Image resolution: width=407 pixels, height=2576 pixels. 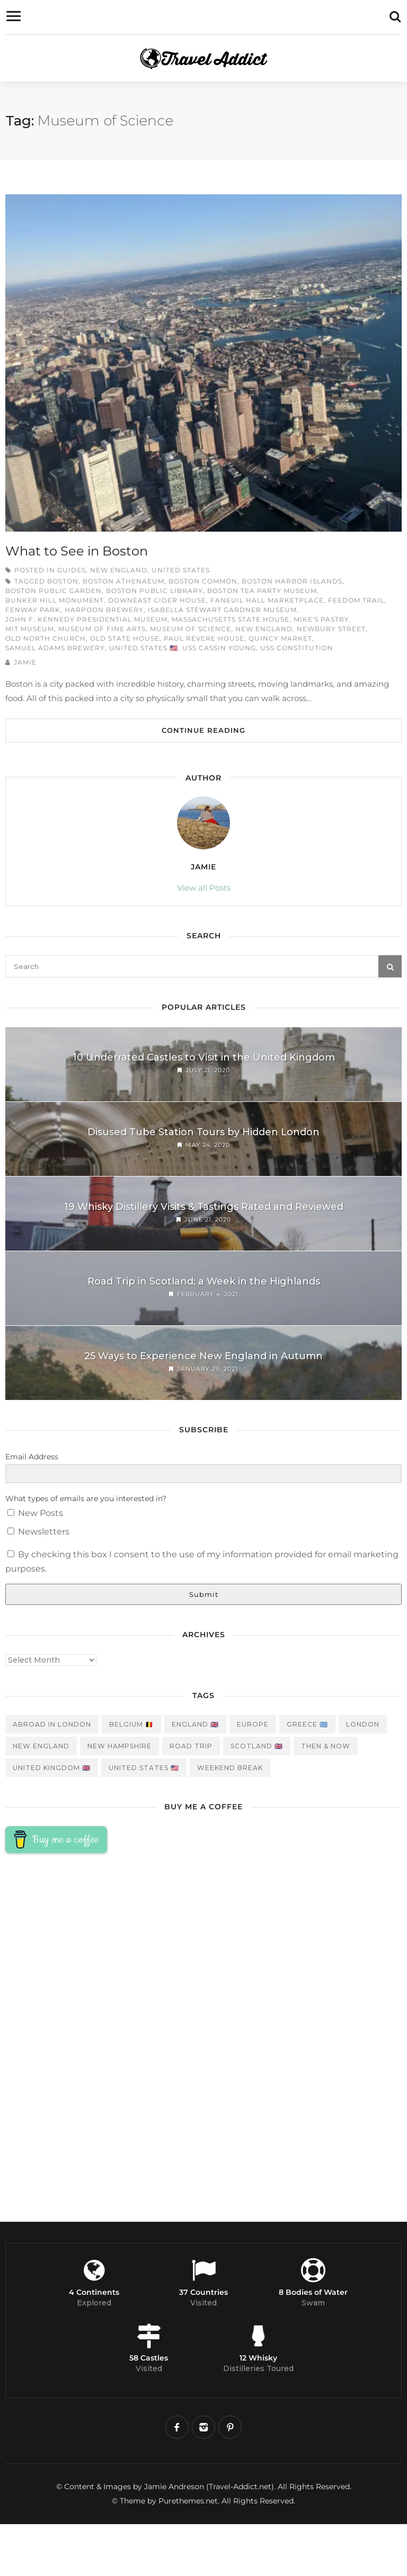 I want to click on Massachusetts State House, so click(x=230, y=619).